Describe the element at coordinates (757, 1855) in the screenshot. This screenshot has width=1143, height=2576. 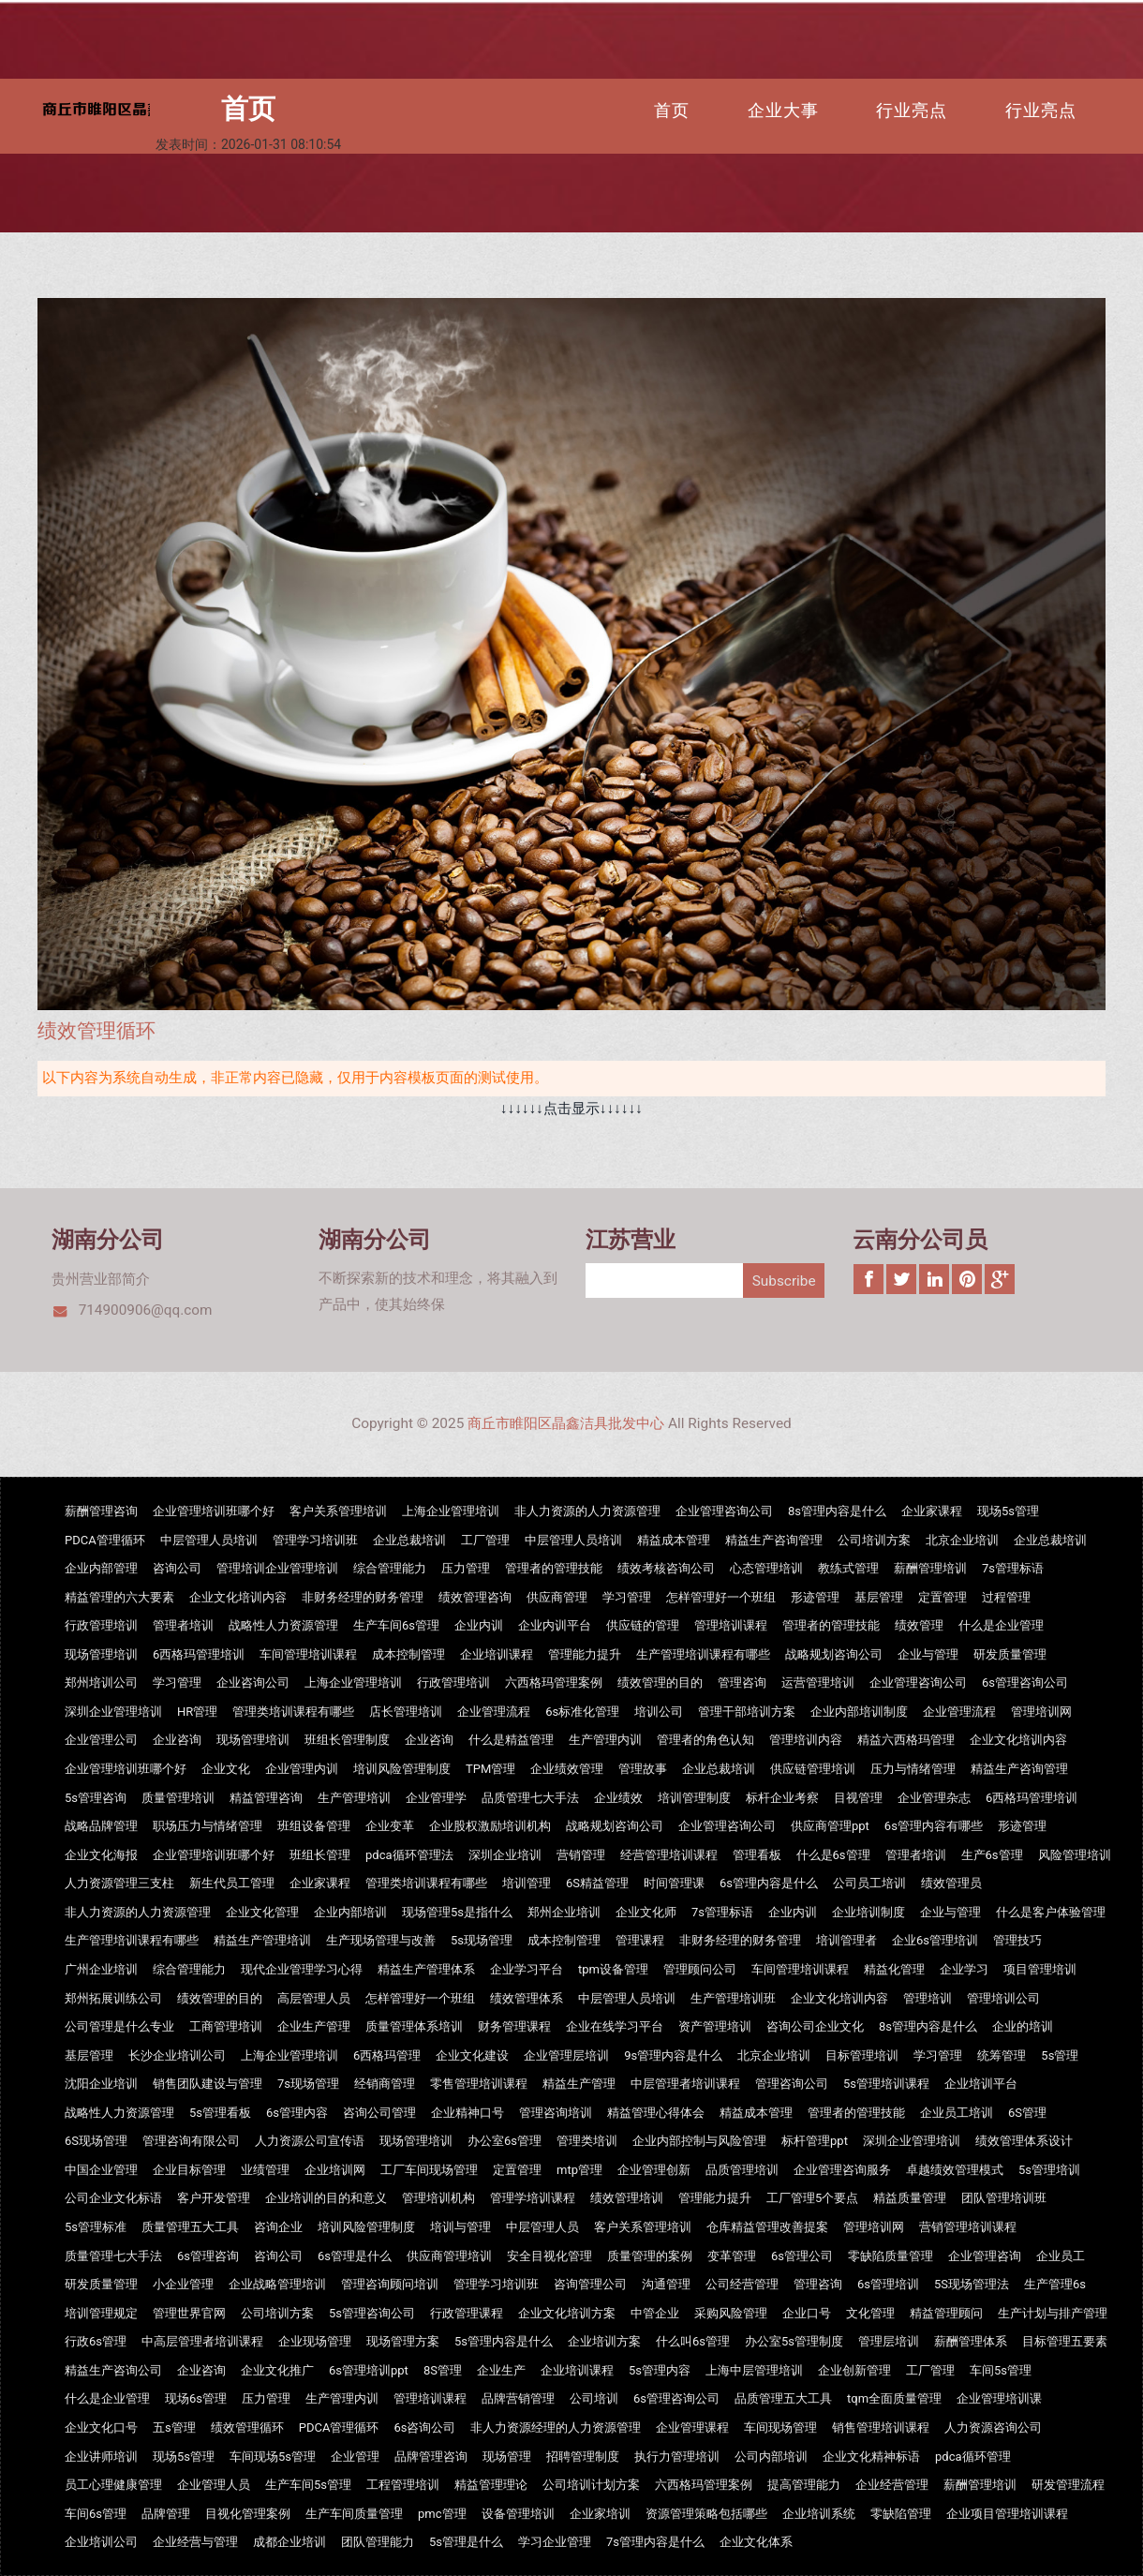
I see `管理看板` at that location.